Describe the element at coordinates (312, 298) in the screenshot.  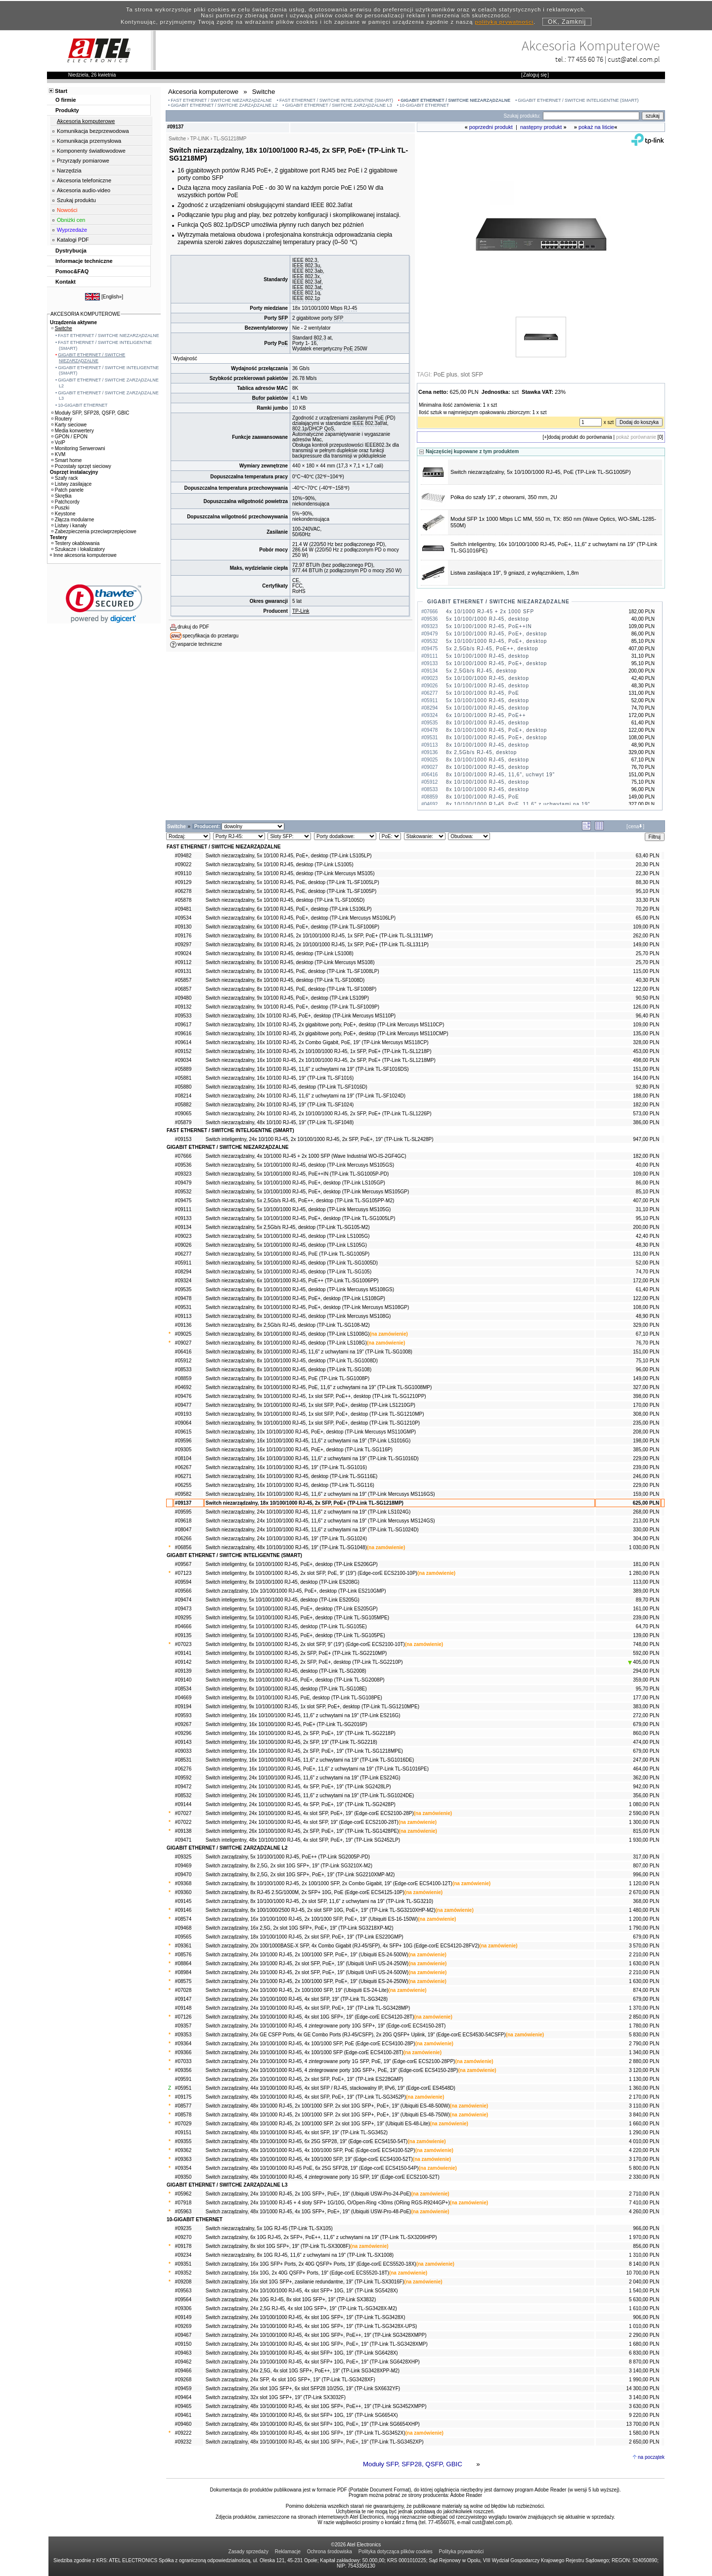
I see `802.1p` at that location.